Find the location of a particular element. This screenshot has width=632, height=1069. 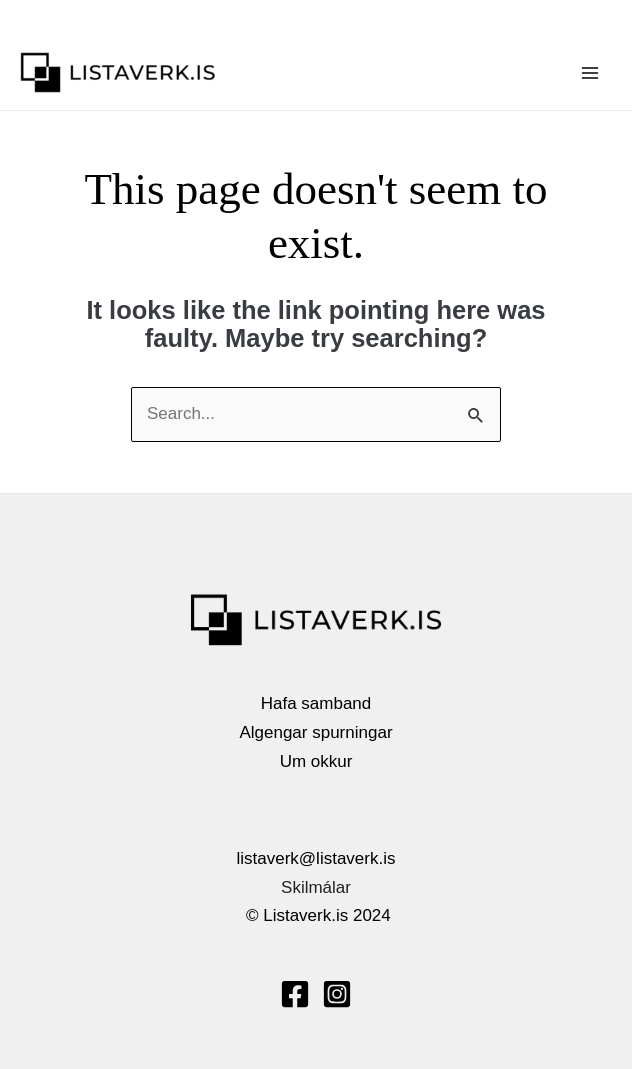

Um okkur is located at coordinates (316, 761).